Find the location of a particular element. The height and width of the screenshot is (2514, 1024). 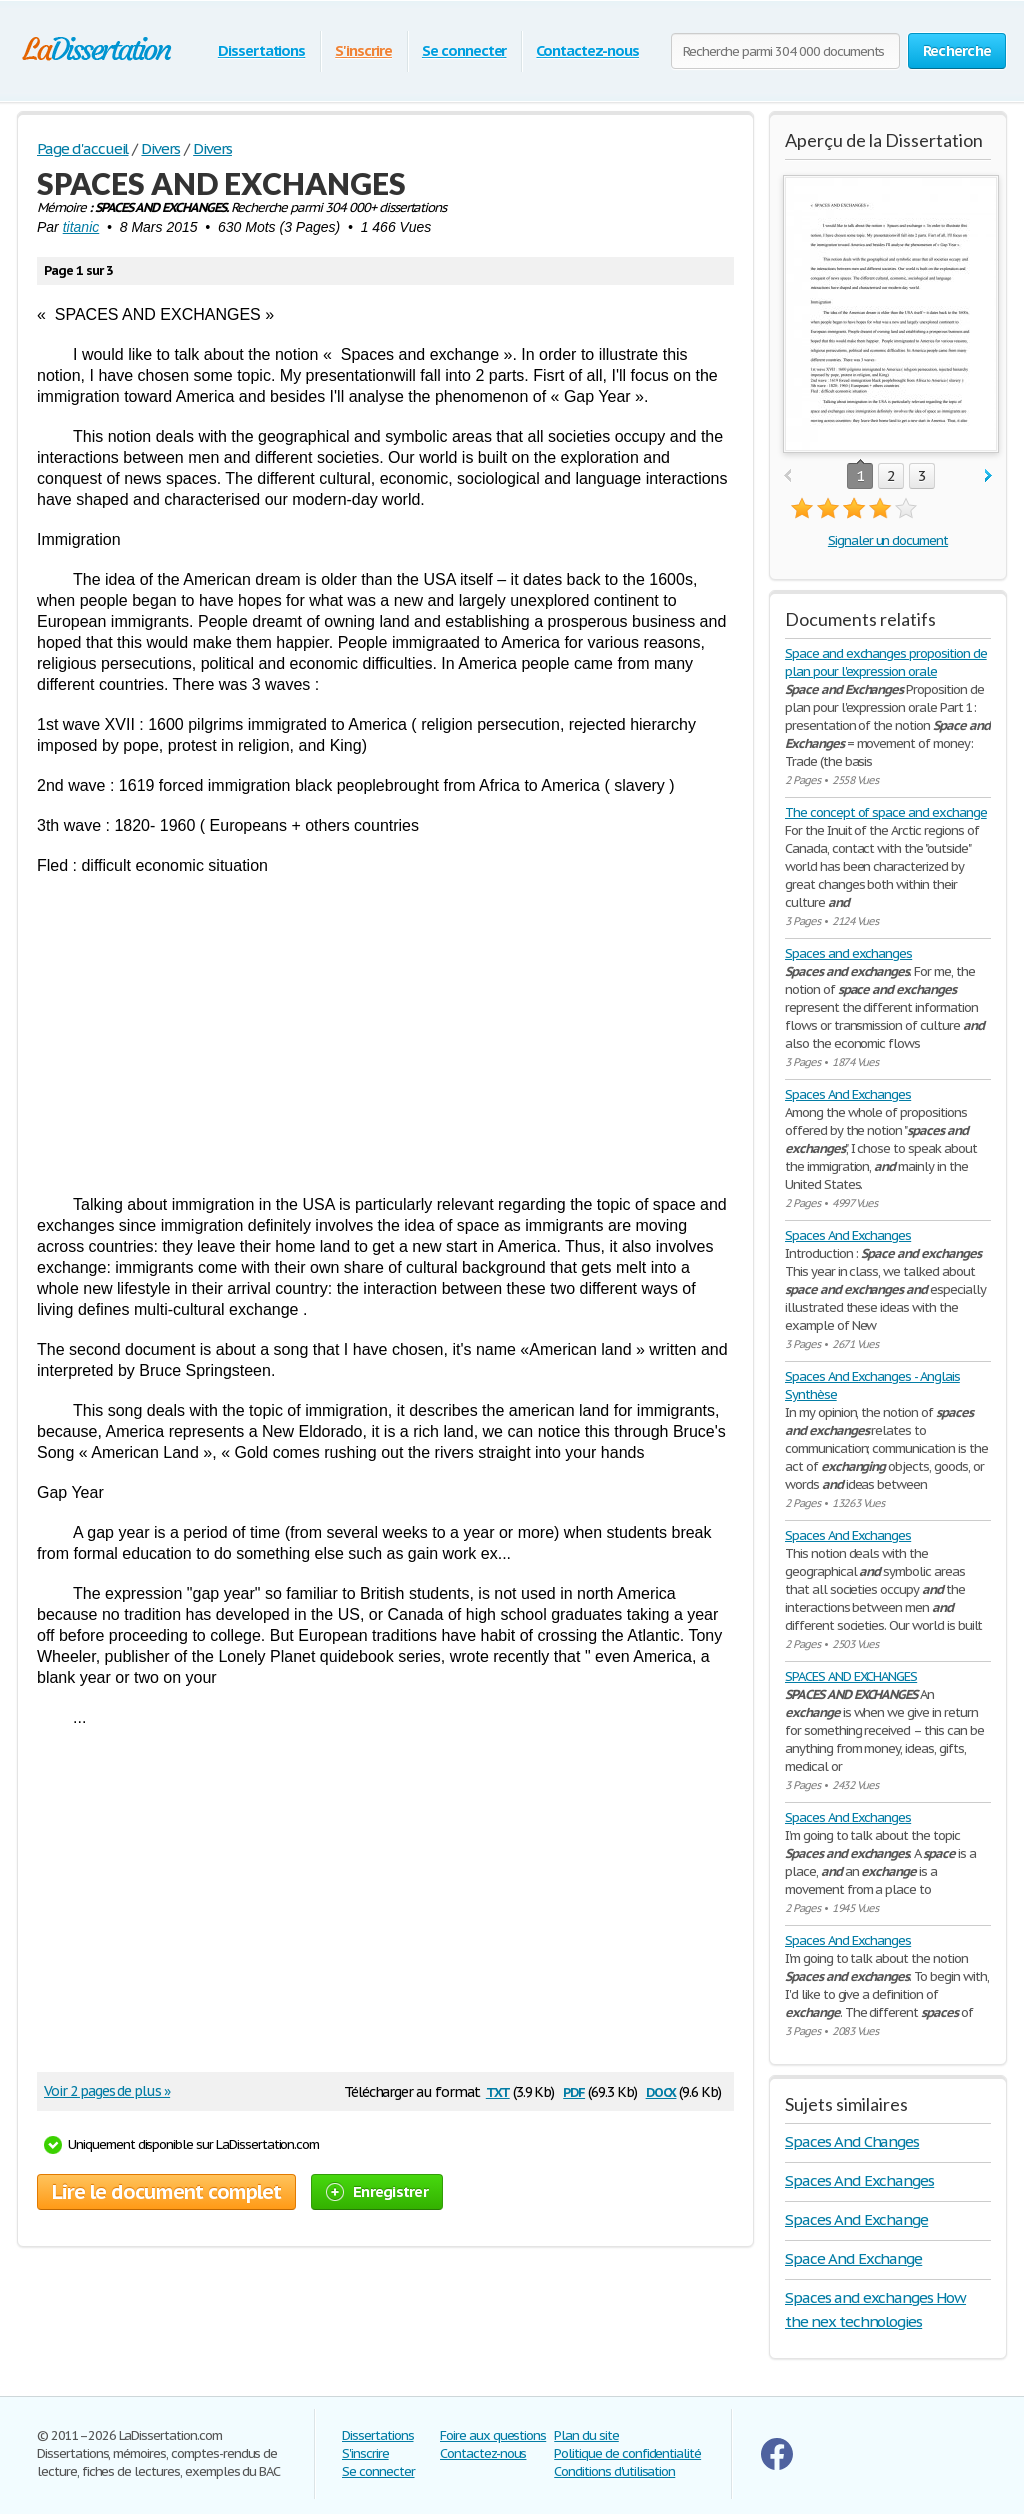

Lire le document complet is located at coordinates (166, 2192).